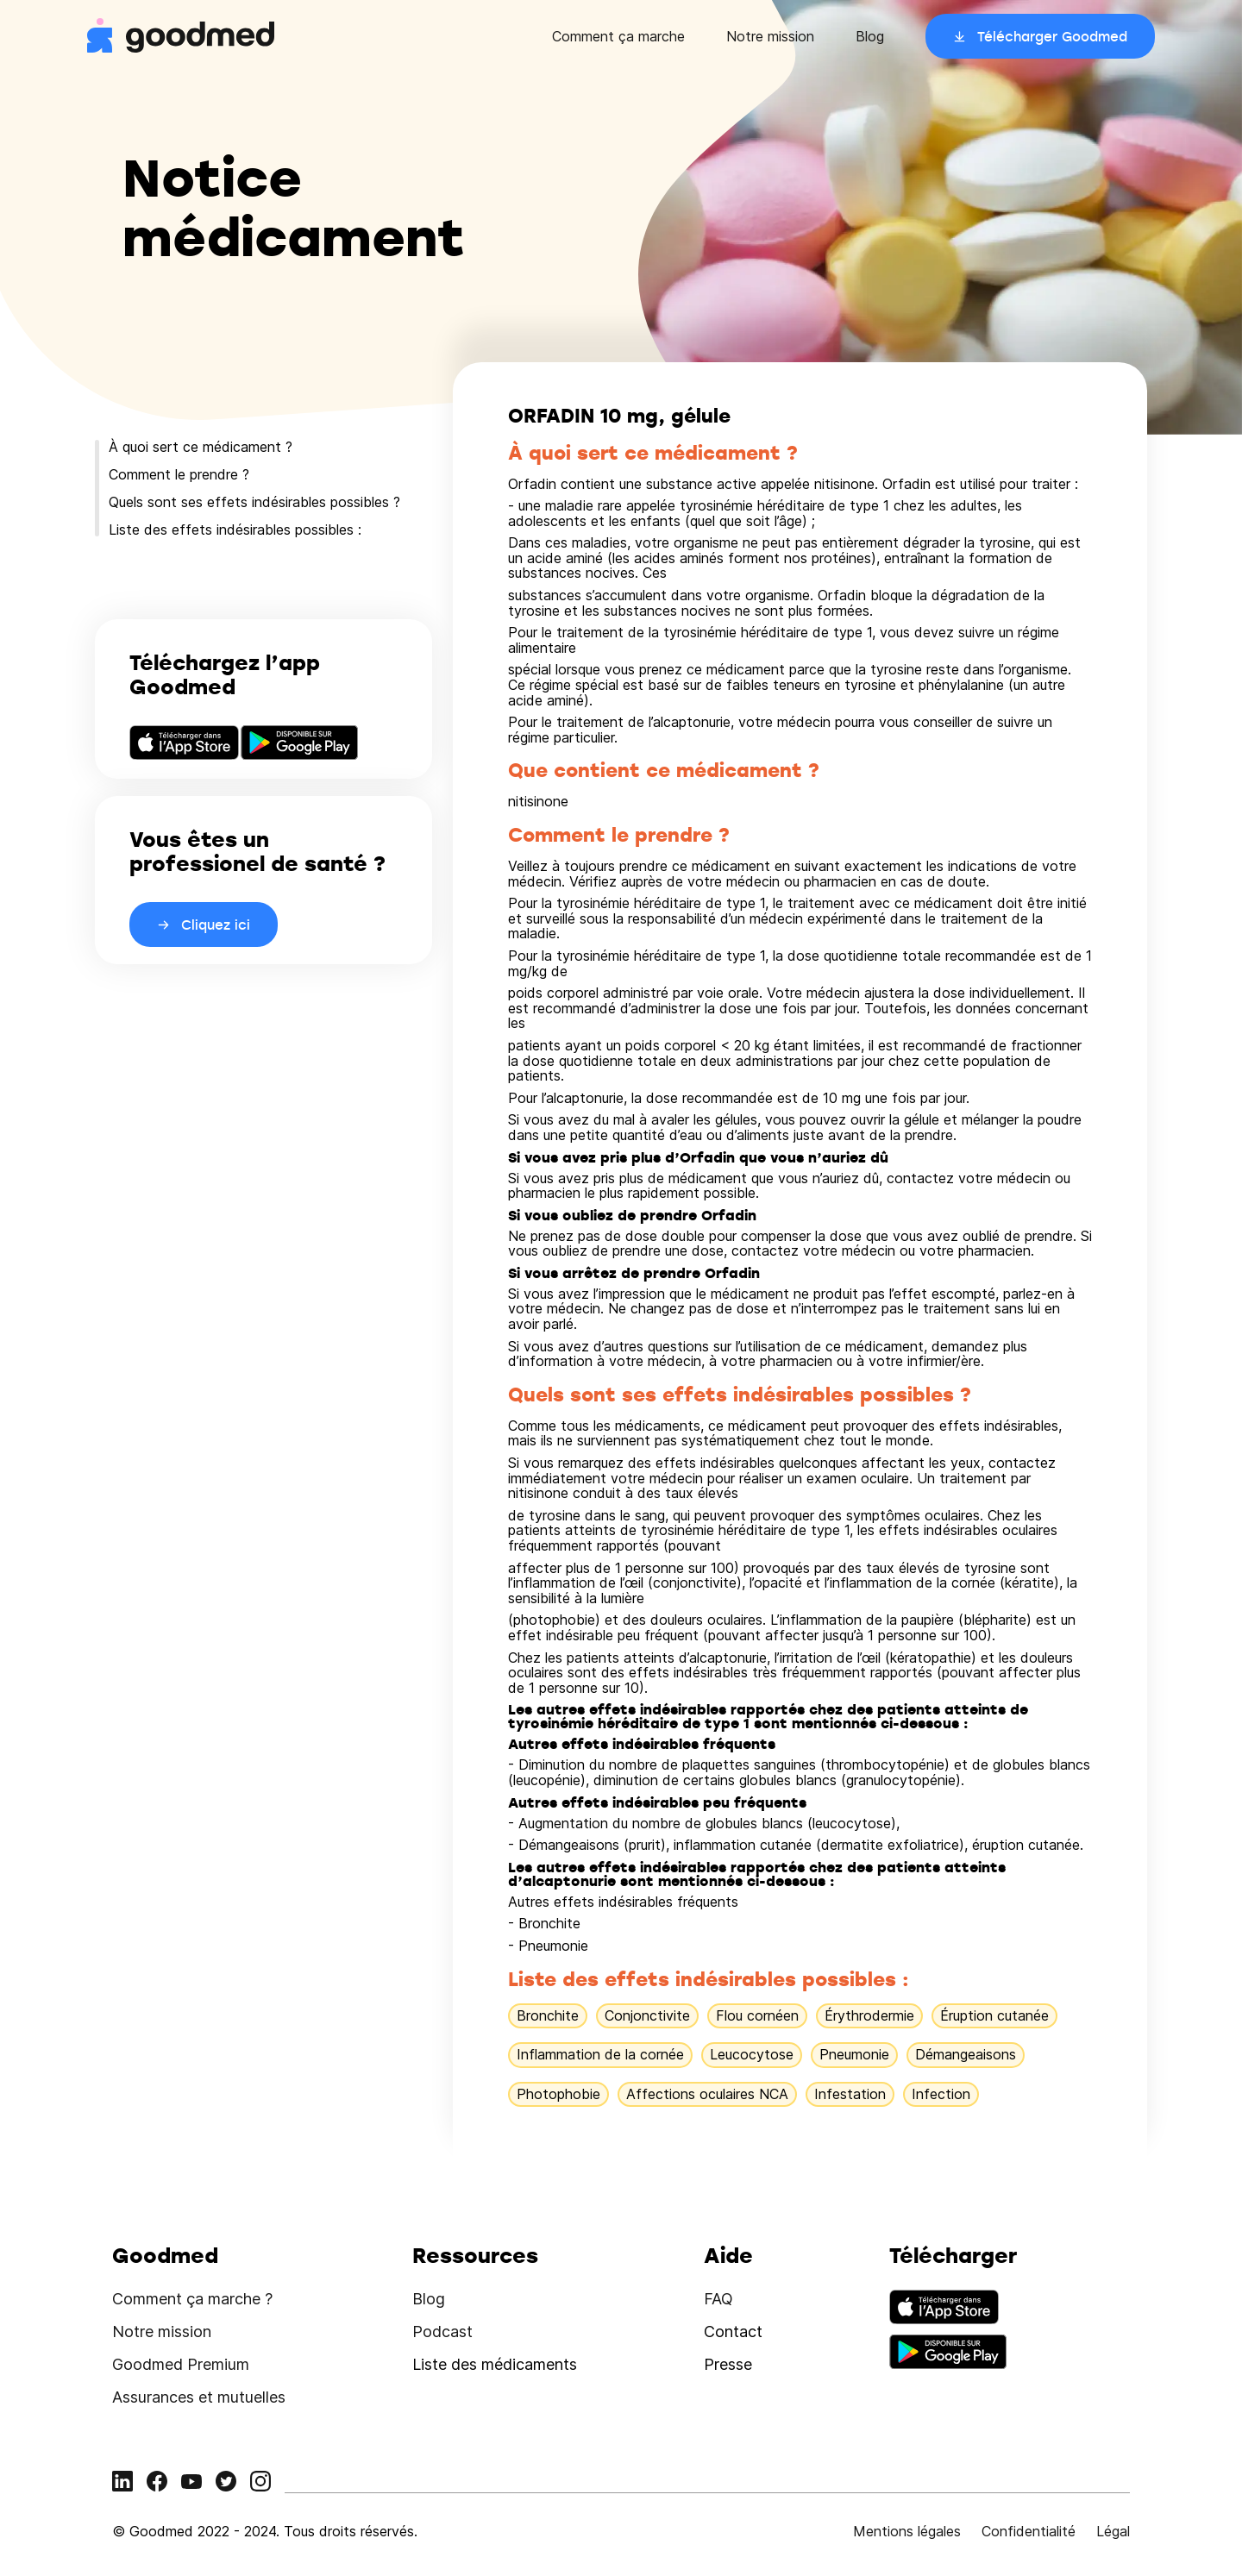  I want to click on Liste des médicaments, so click(494, 2364).